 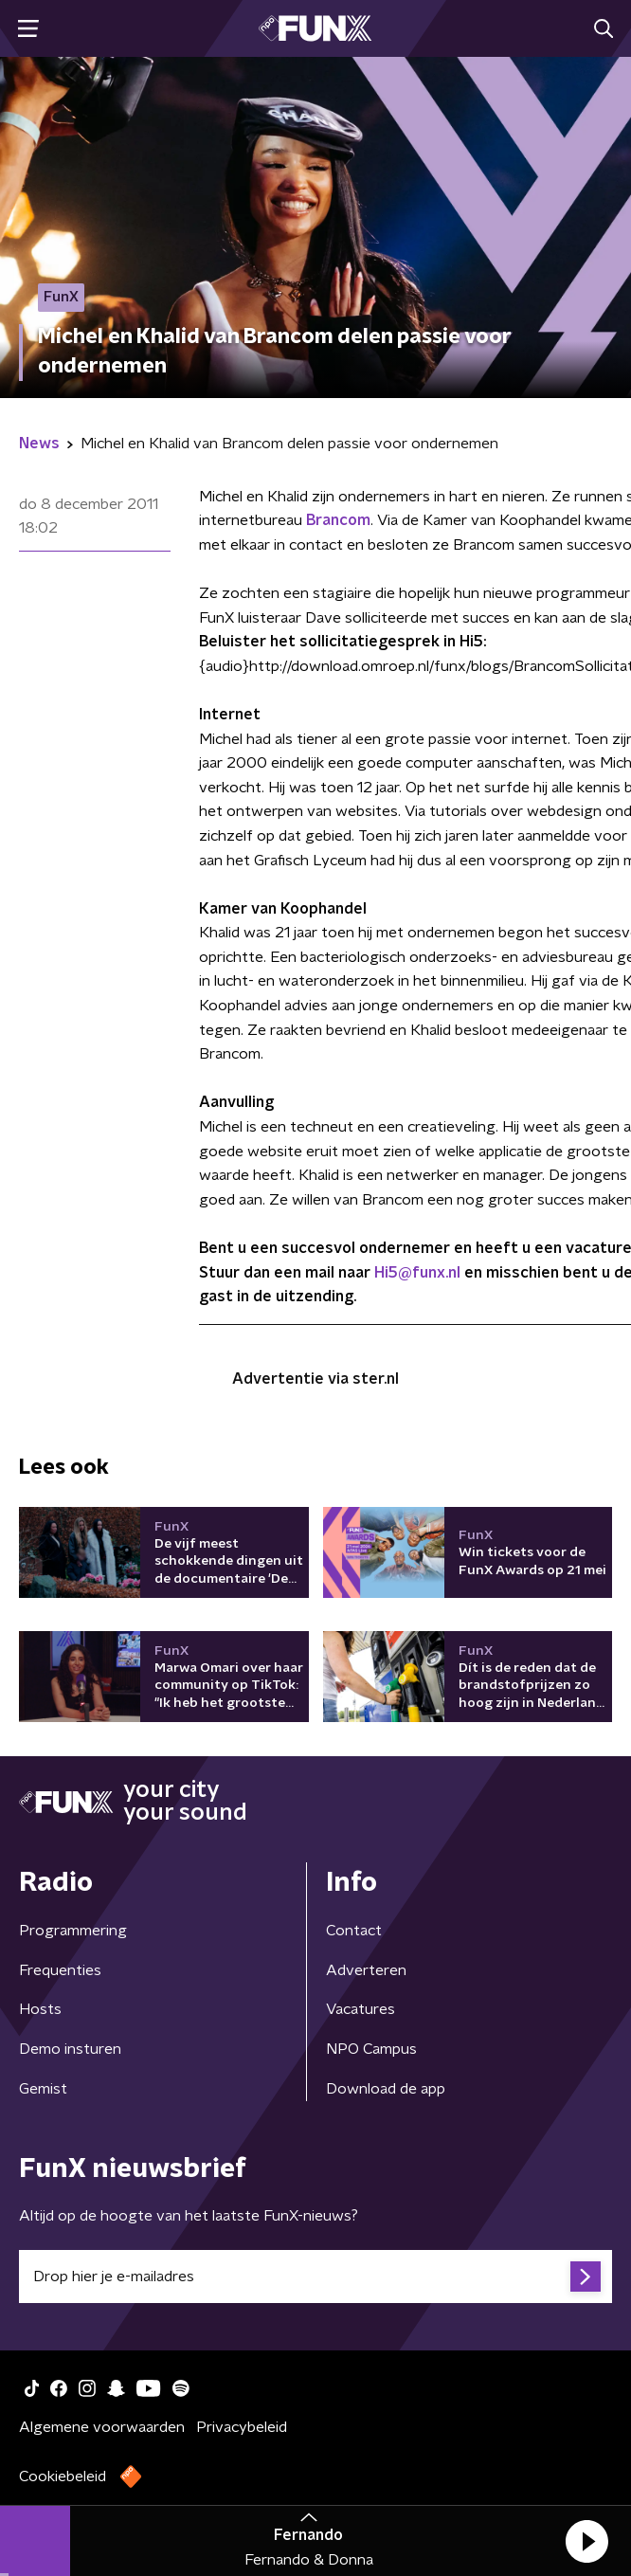 What do you see at coordinates (360, 2009) in the screenshot?
I see `Vacatures` at bounding box center [360, 2009].